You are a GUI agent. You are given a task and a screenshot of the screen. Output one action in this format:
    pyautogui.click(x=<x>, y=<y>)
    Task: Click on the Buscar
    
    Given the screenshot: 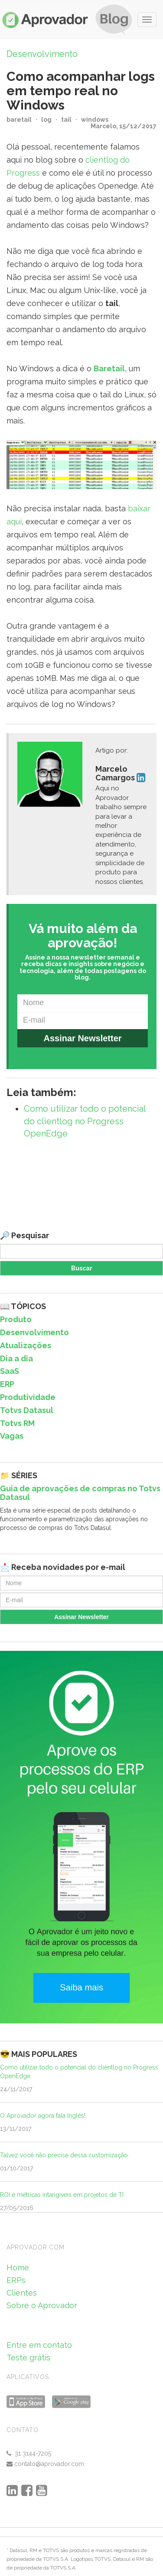 What is the action you would take?
    pyautogui.click(x=81, y=1268)
    